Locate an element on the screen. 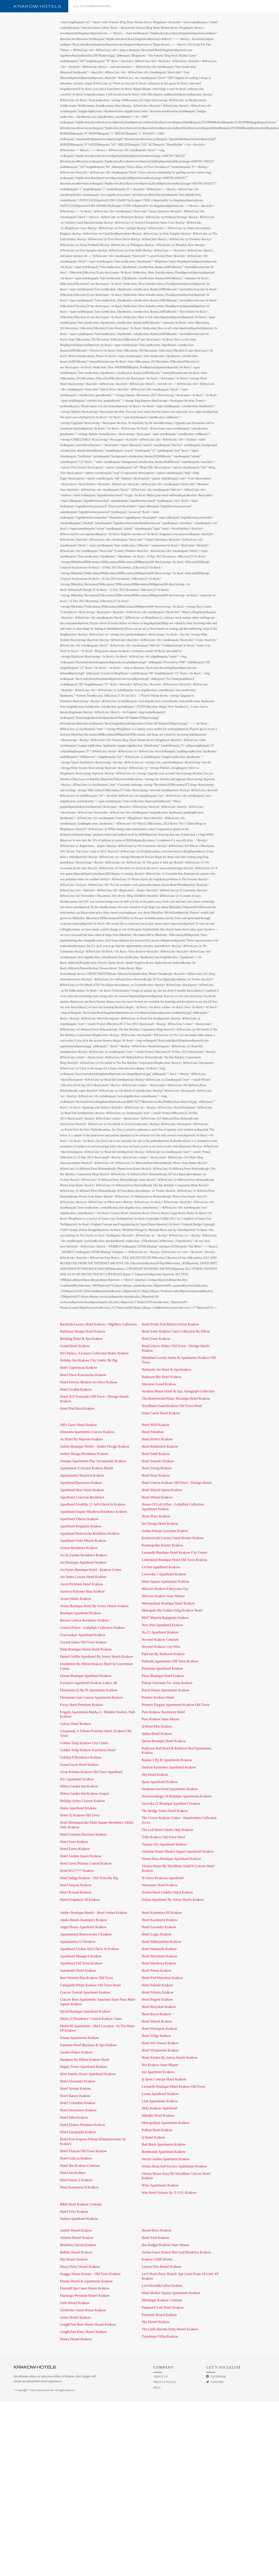  Hotel Alexander Krakow is located at coordinates (78, 2081).